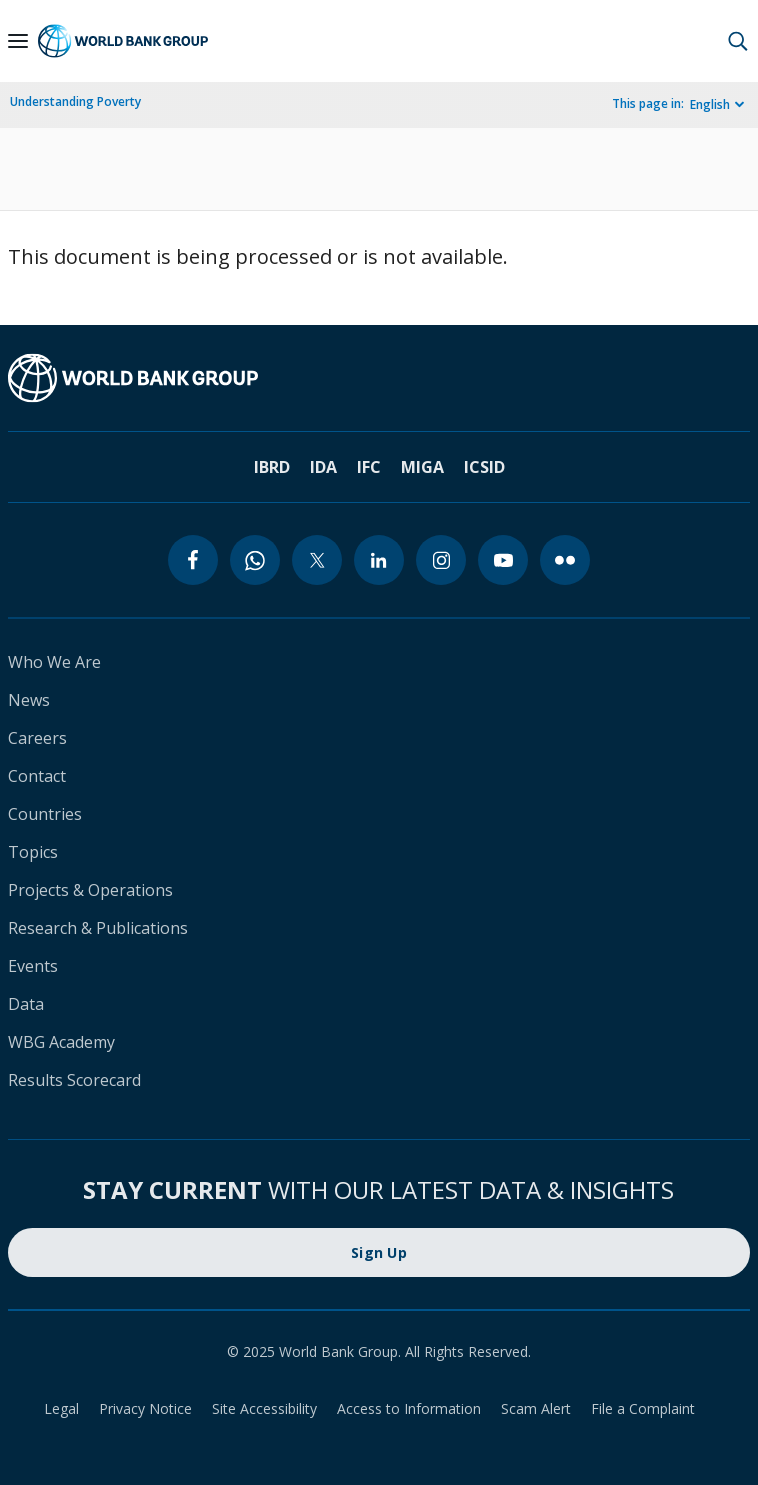  Describe the element at coordinates (379, 560) in the screenshot. I see `[linkedin]` at that location.